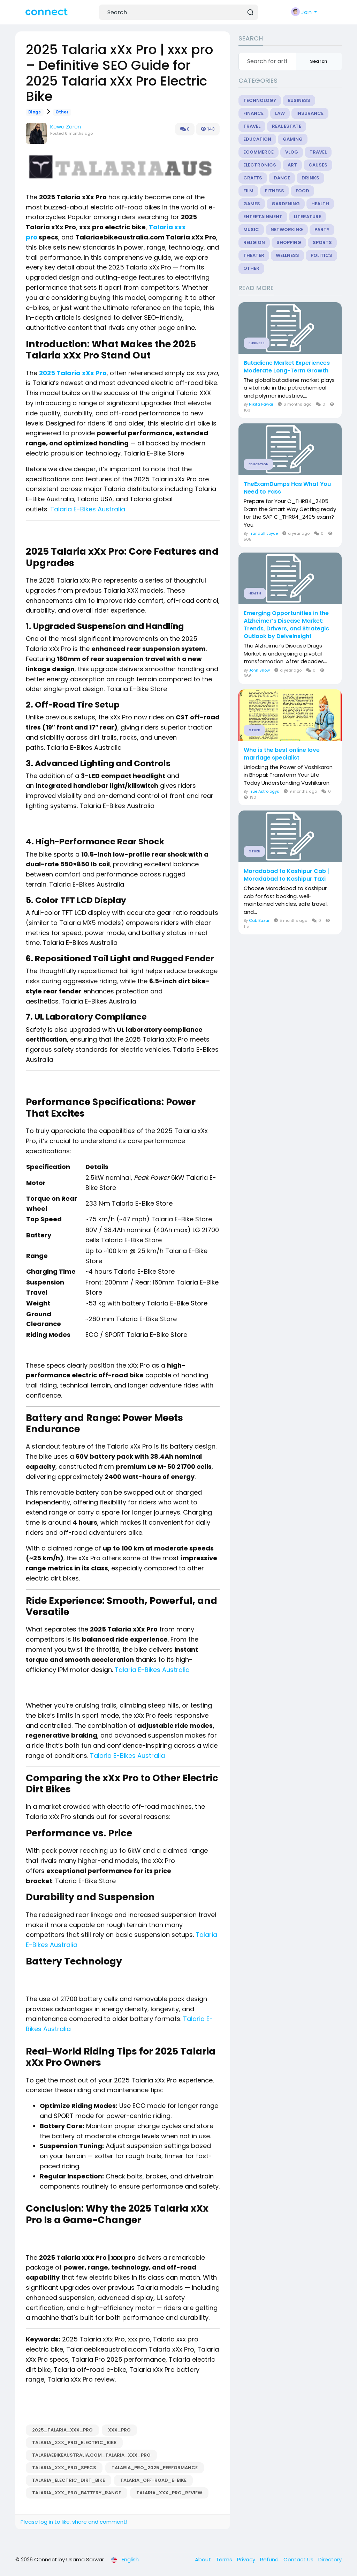 This screenshot has width=357, height=2576. I want to click on Law, so click(280, 113).